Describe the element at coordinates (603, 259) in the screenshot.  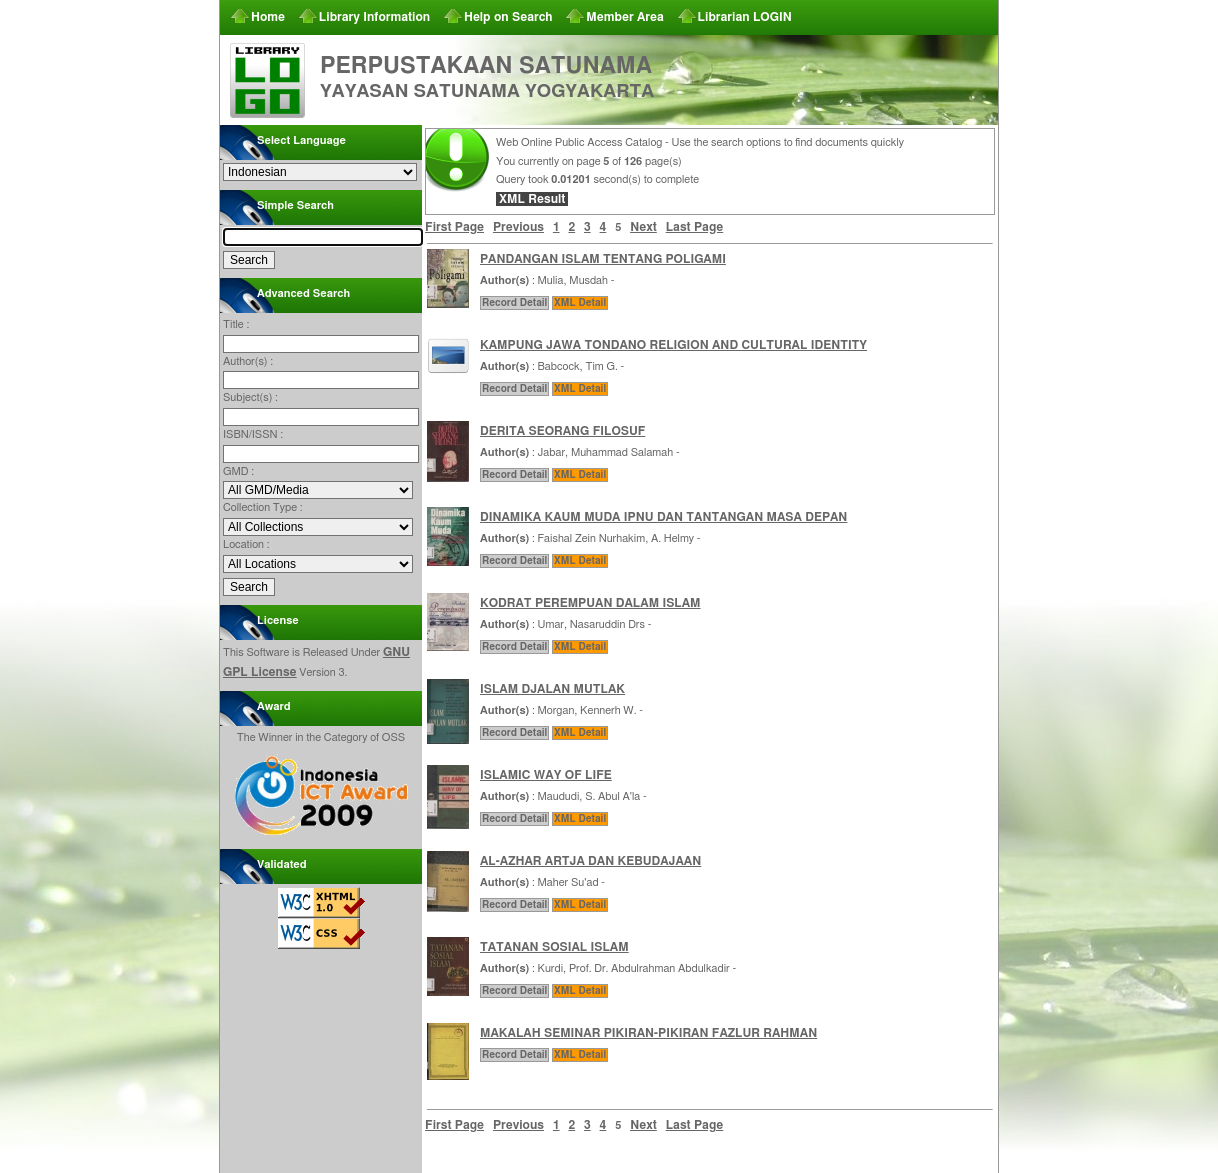
I see `PANDANGAN ISLAM TENTANG POLIGAMI` at that location.